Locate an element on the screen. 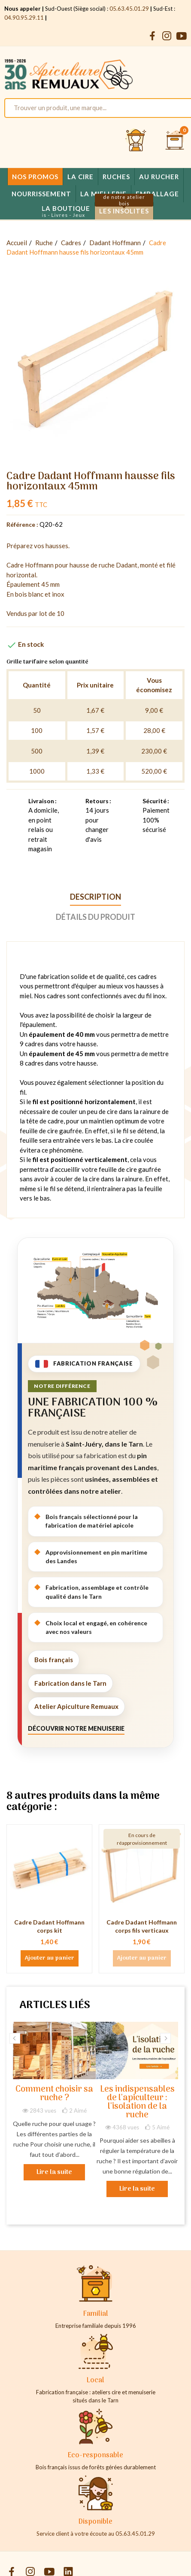 The width and height of the screenshot is (191, 2576). [Se connecter et accéder à son compte client] is located at coordinates (136, 140).